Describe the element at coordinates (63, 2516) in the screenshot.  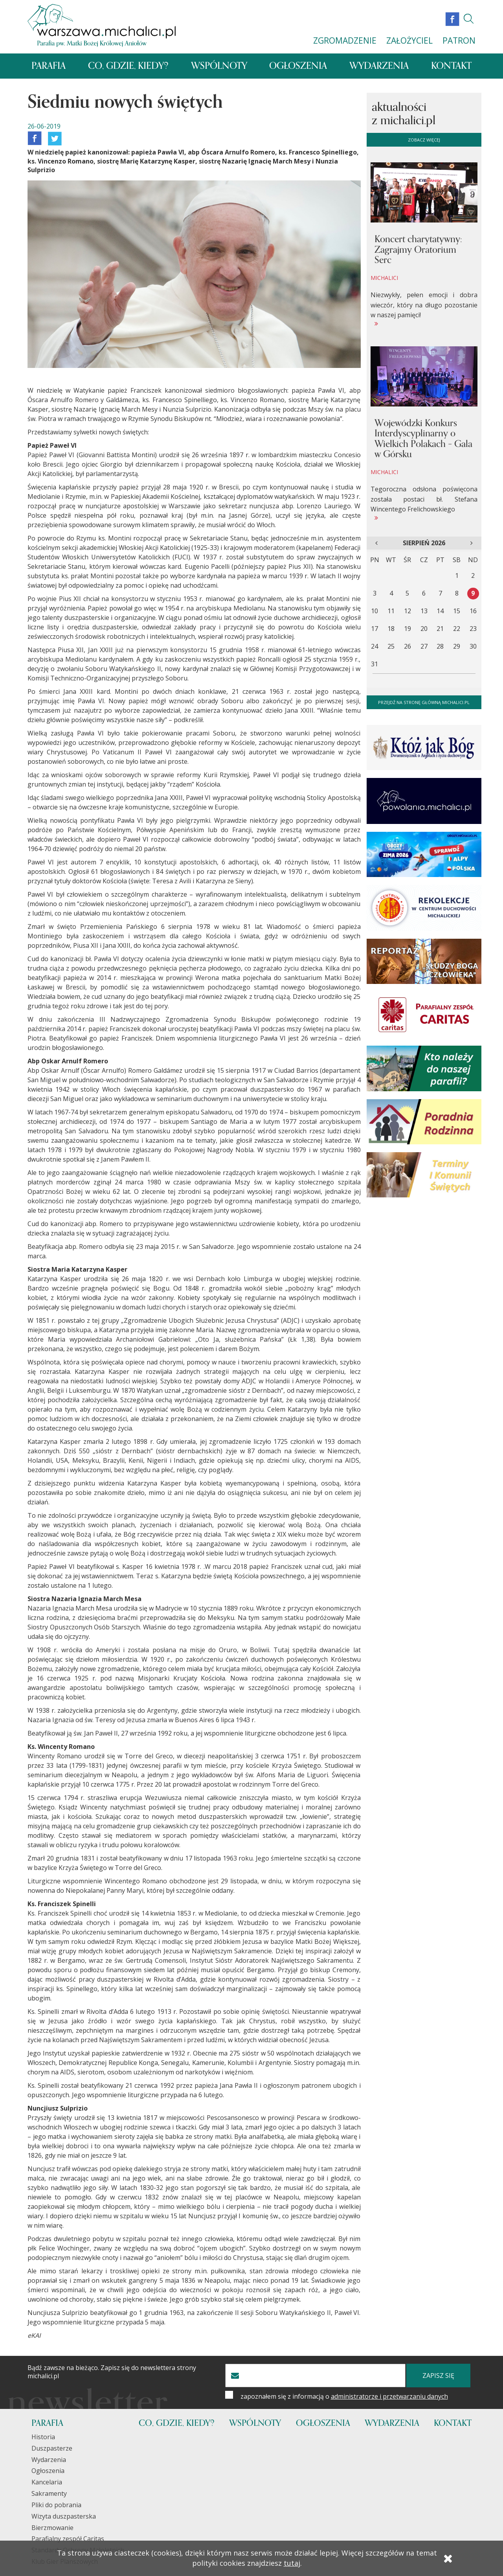
I see `Wizyta duszpasterska` at that location.